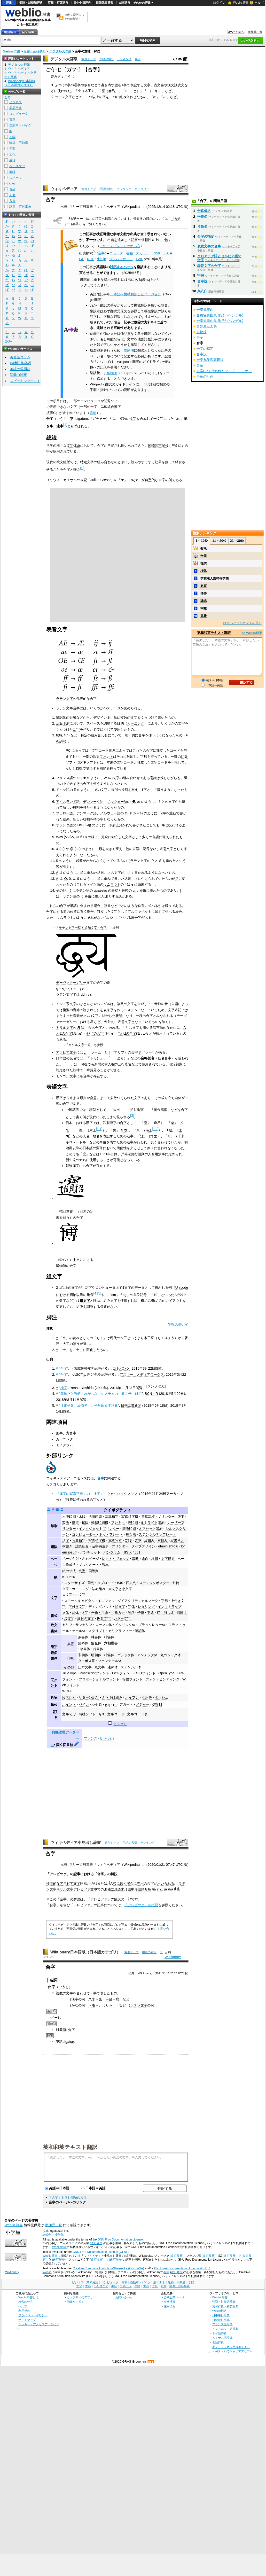 Image resolution: width=266 pixels, height=2576 pixels. Describe the element at coordinates (219, 2310) in the screenshot. I see `Weblio翻訳` at that location.